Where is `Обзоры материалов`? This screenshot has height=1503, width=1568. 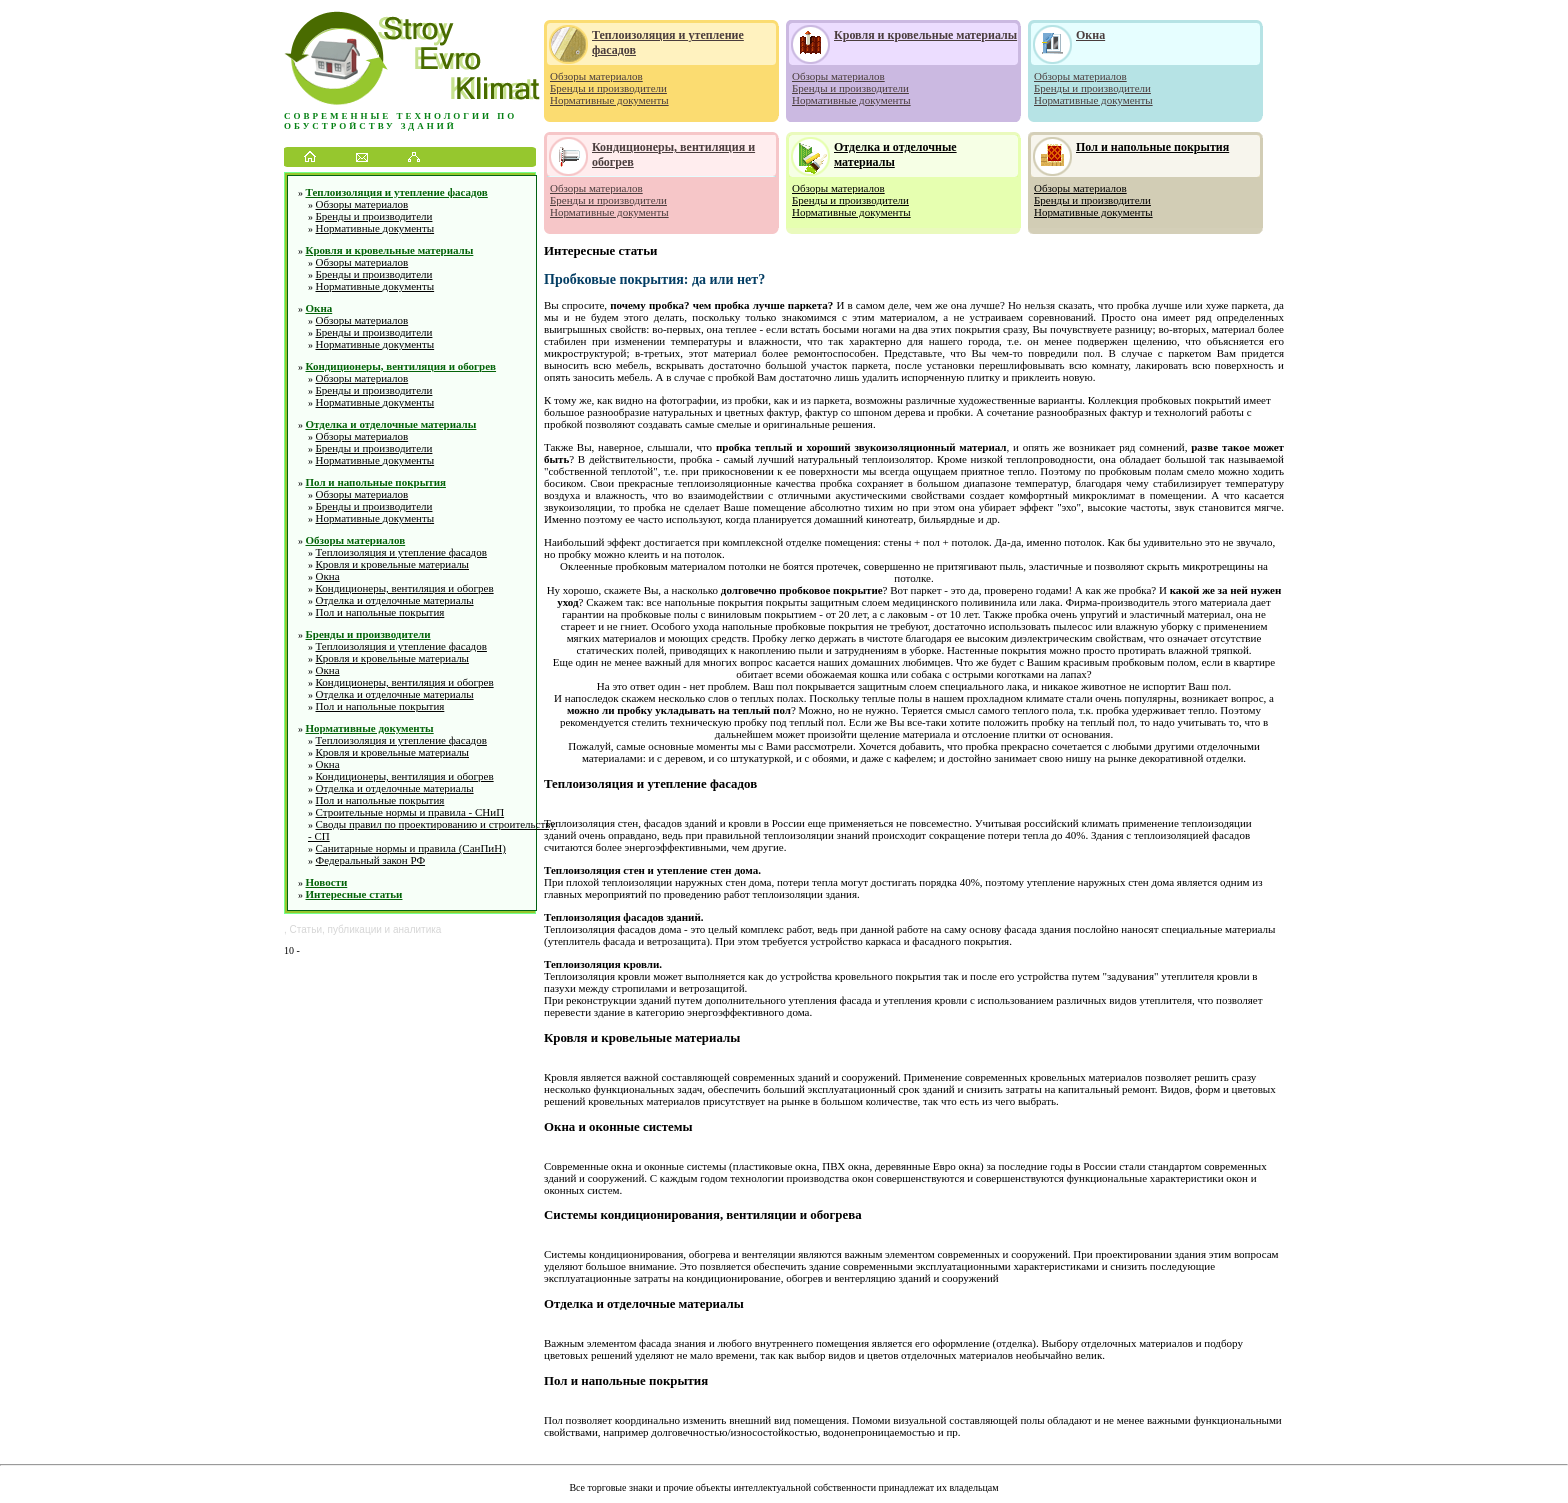 Обзоры материалов is located at coordinates (362, 204).